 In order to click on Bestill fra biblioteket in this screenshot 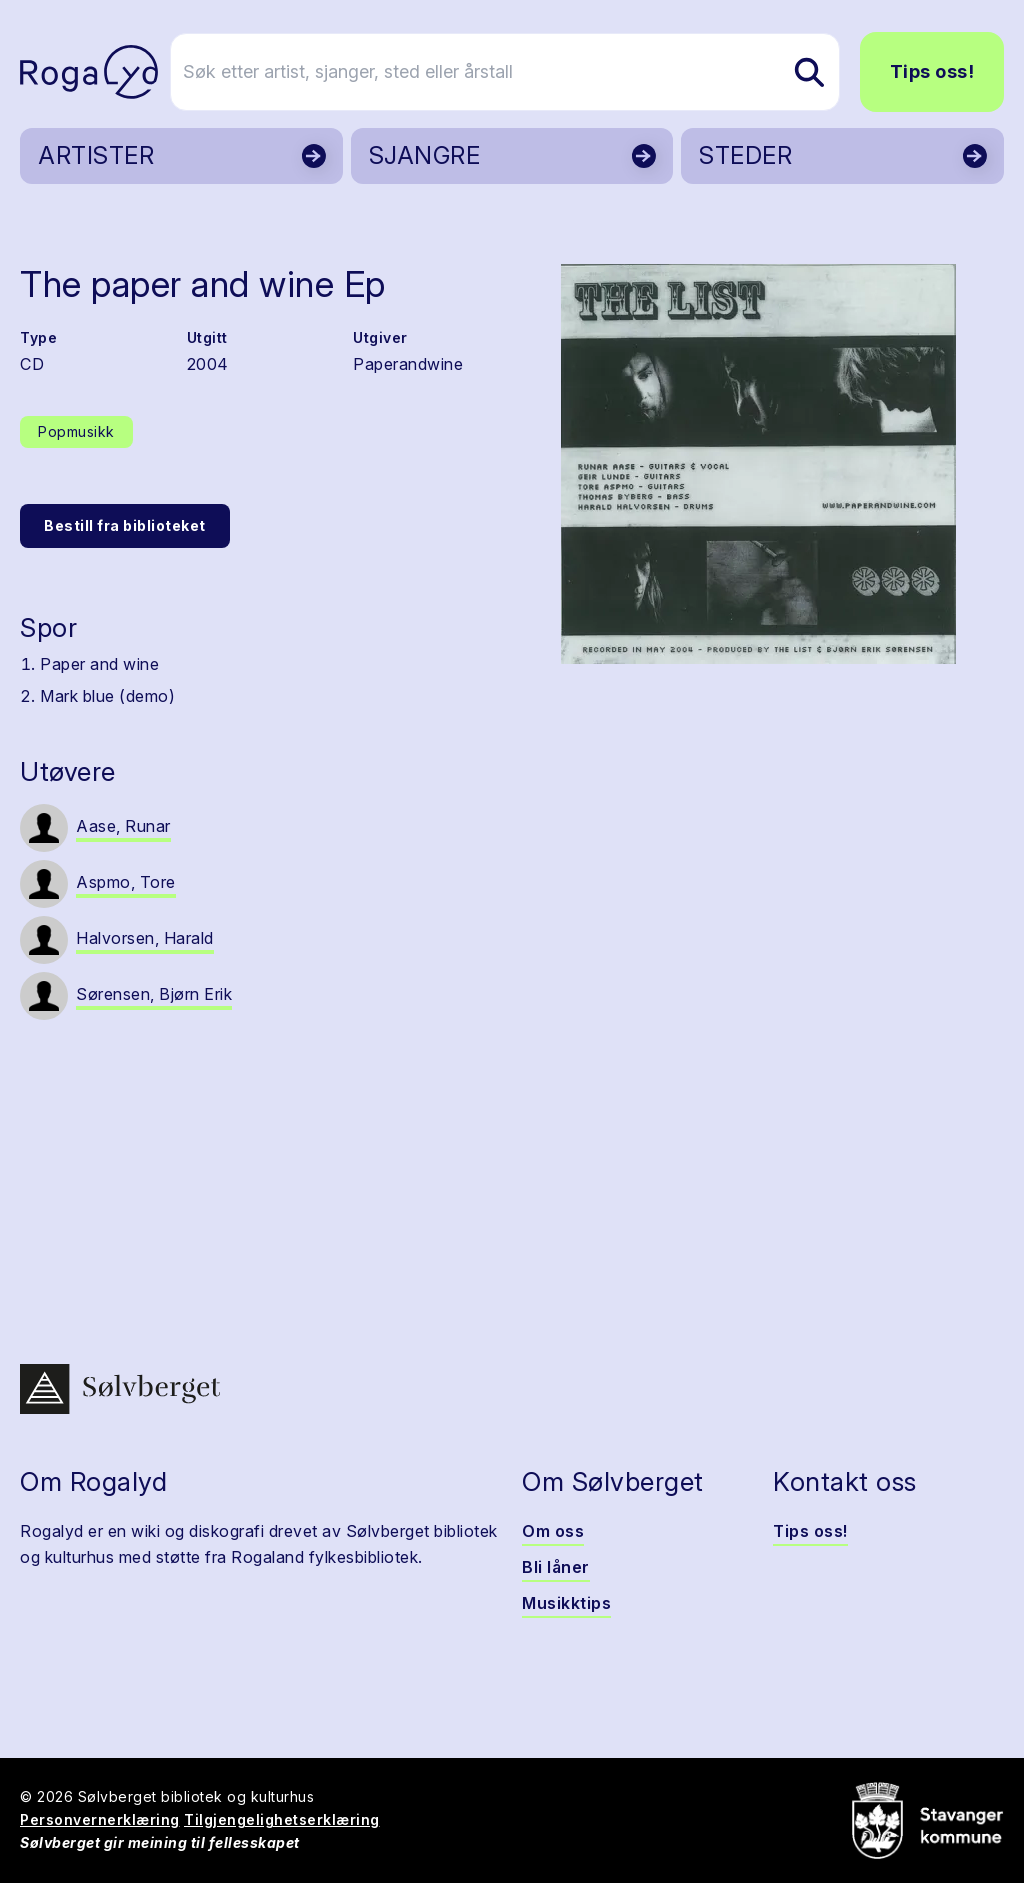, I will do `click(125, 525)`.